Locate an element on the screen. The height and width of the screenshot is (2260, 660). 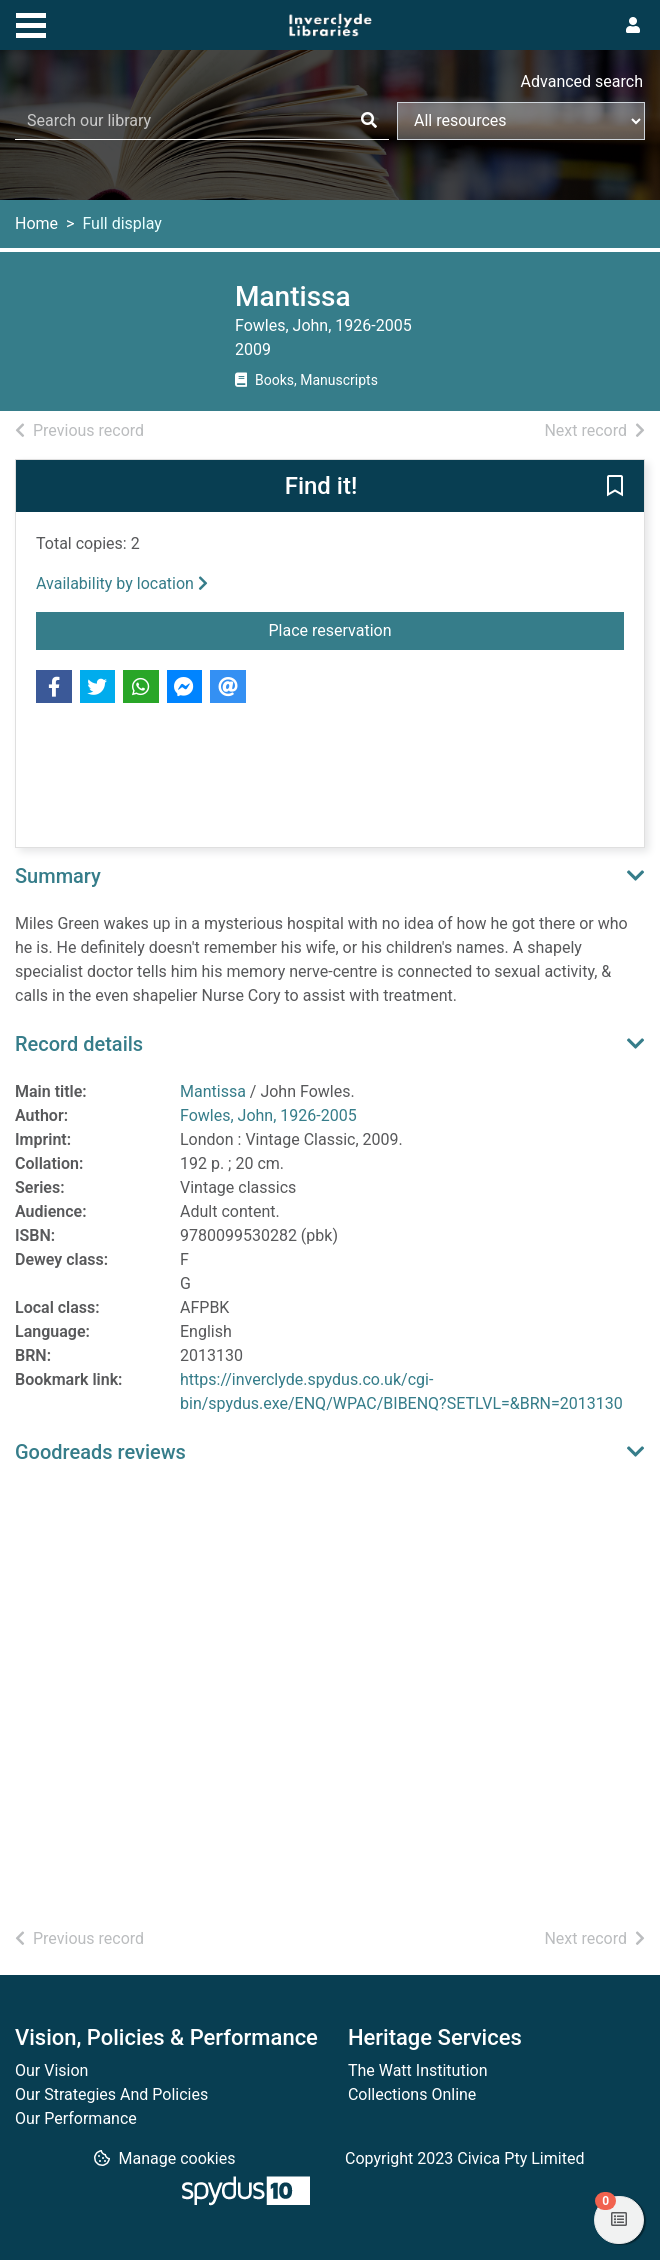
The Watt Institution is located at coordinates (418, 2070).